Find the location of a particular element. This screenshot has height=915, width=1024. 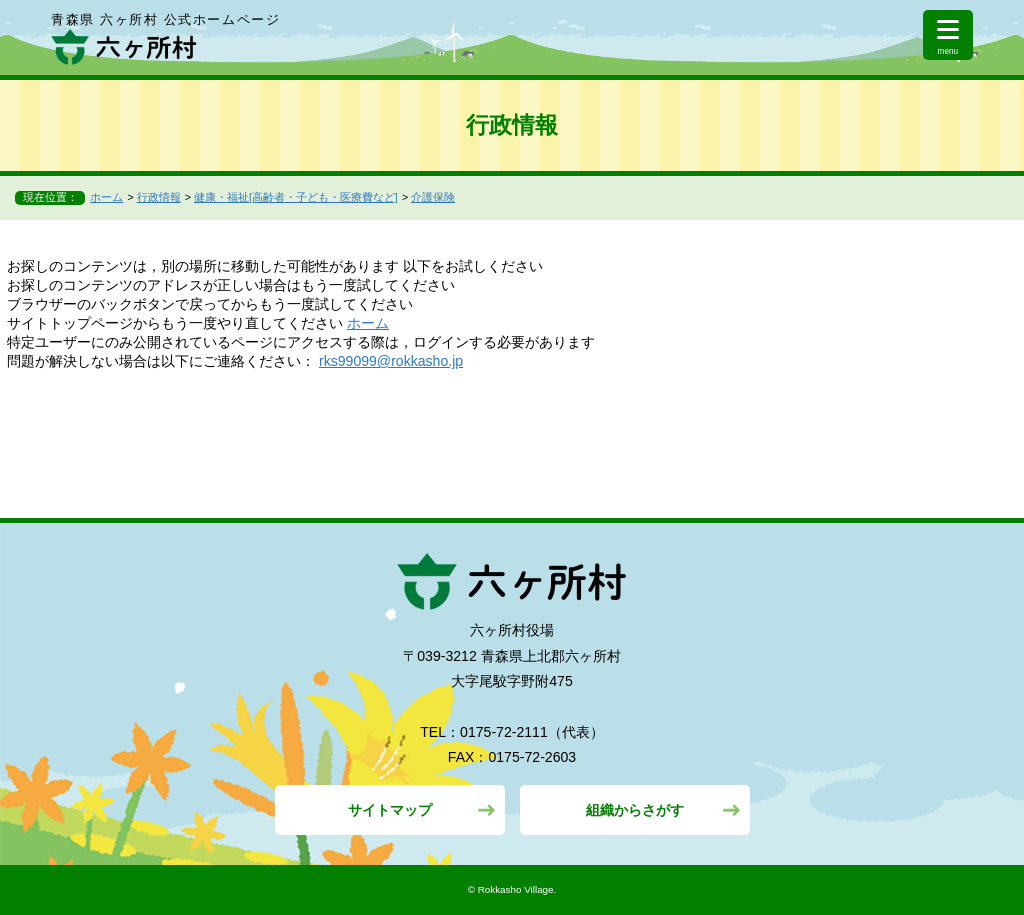

健康・福祉[高齢者・子ども・医療費など] is located at coordinates (296, 197).